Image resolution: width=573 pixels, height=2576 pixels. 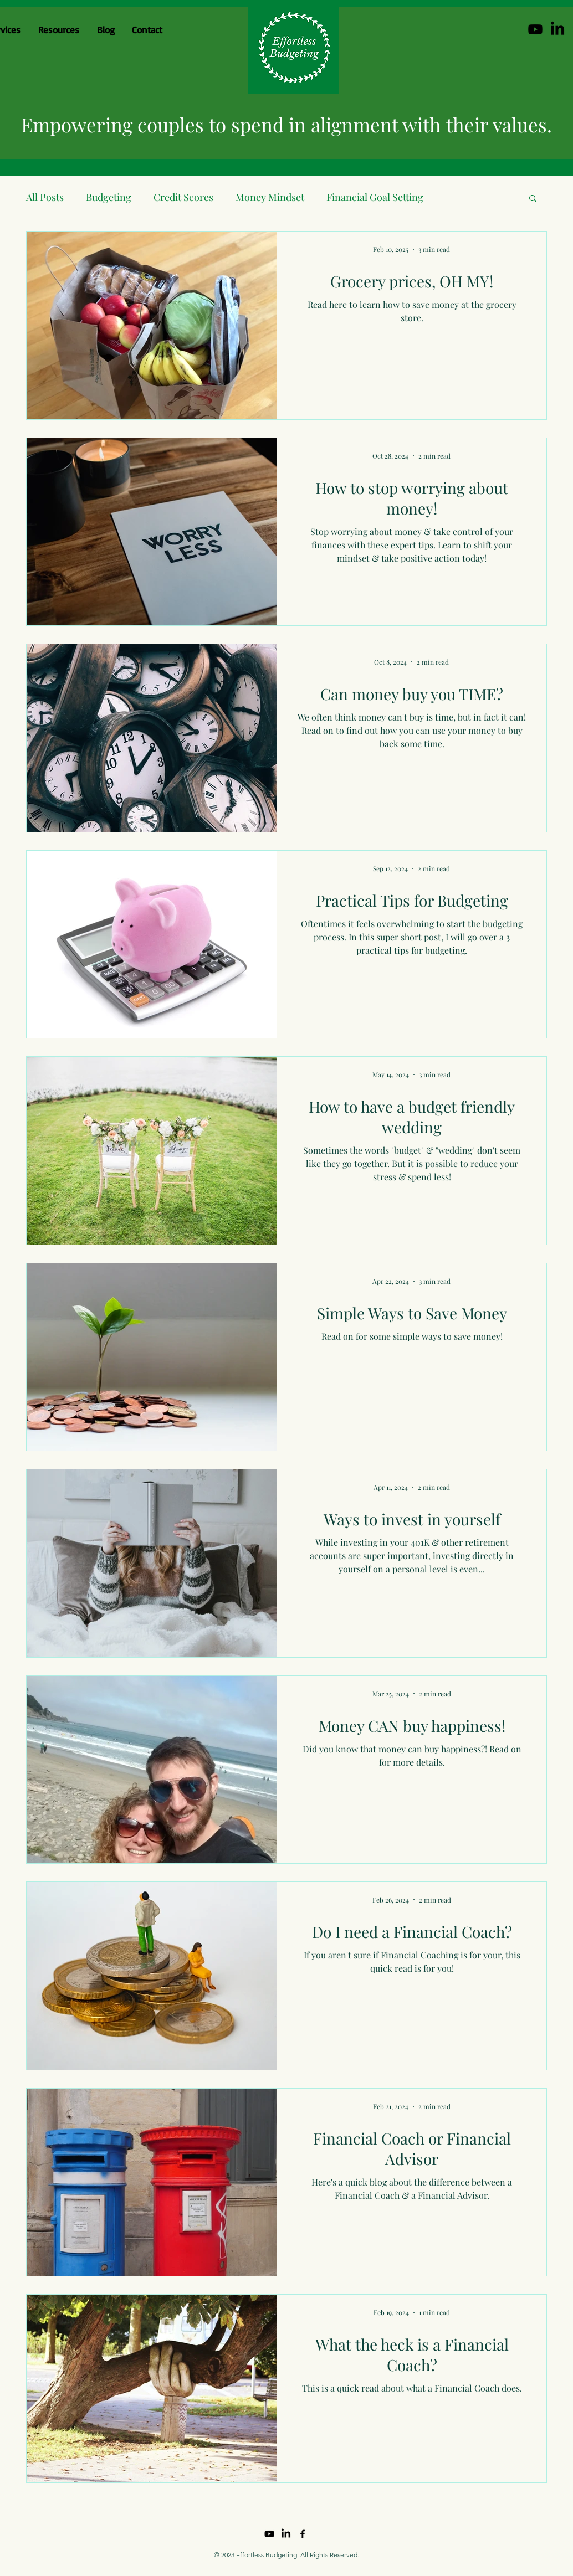 What do you see at coordinates (557, 29) in the screenshot?
I see `[LinkedIn]` at bounding box center [557, 29].